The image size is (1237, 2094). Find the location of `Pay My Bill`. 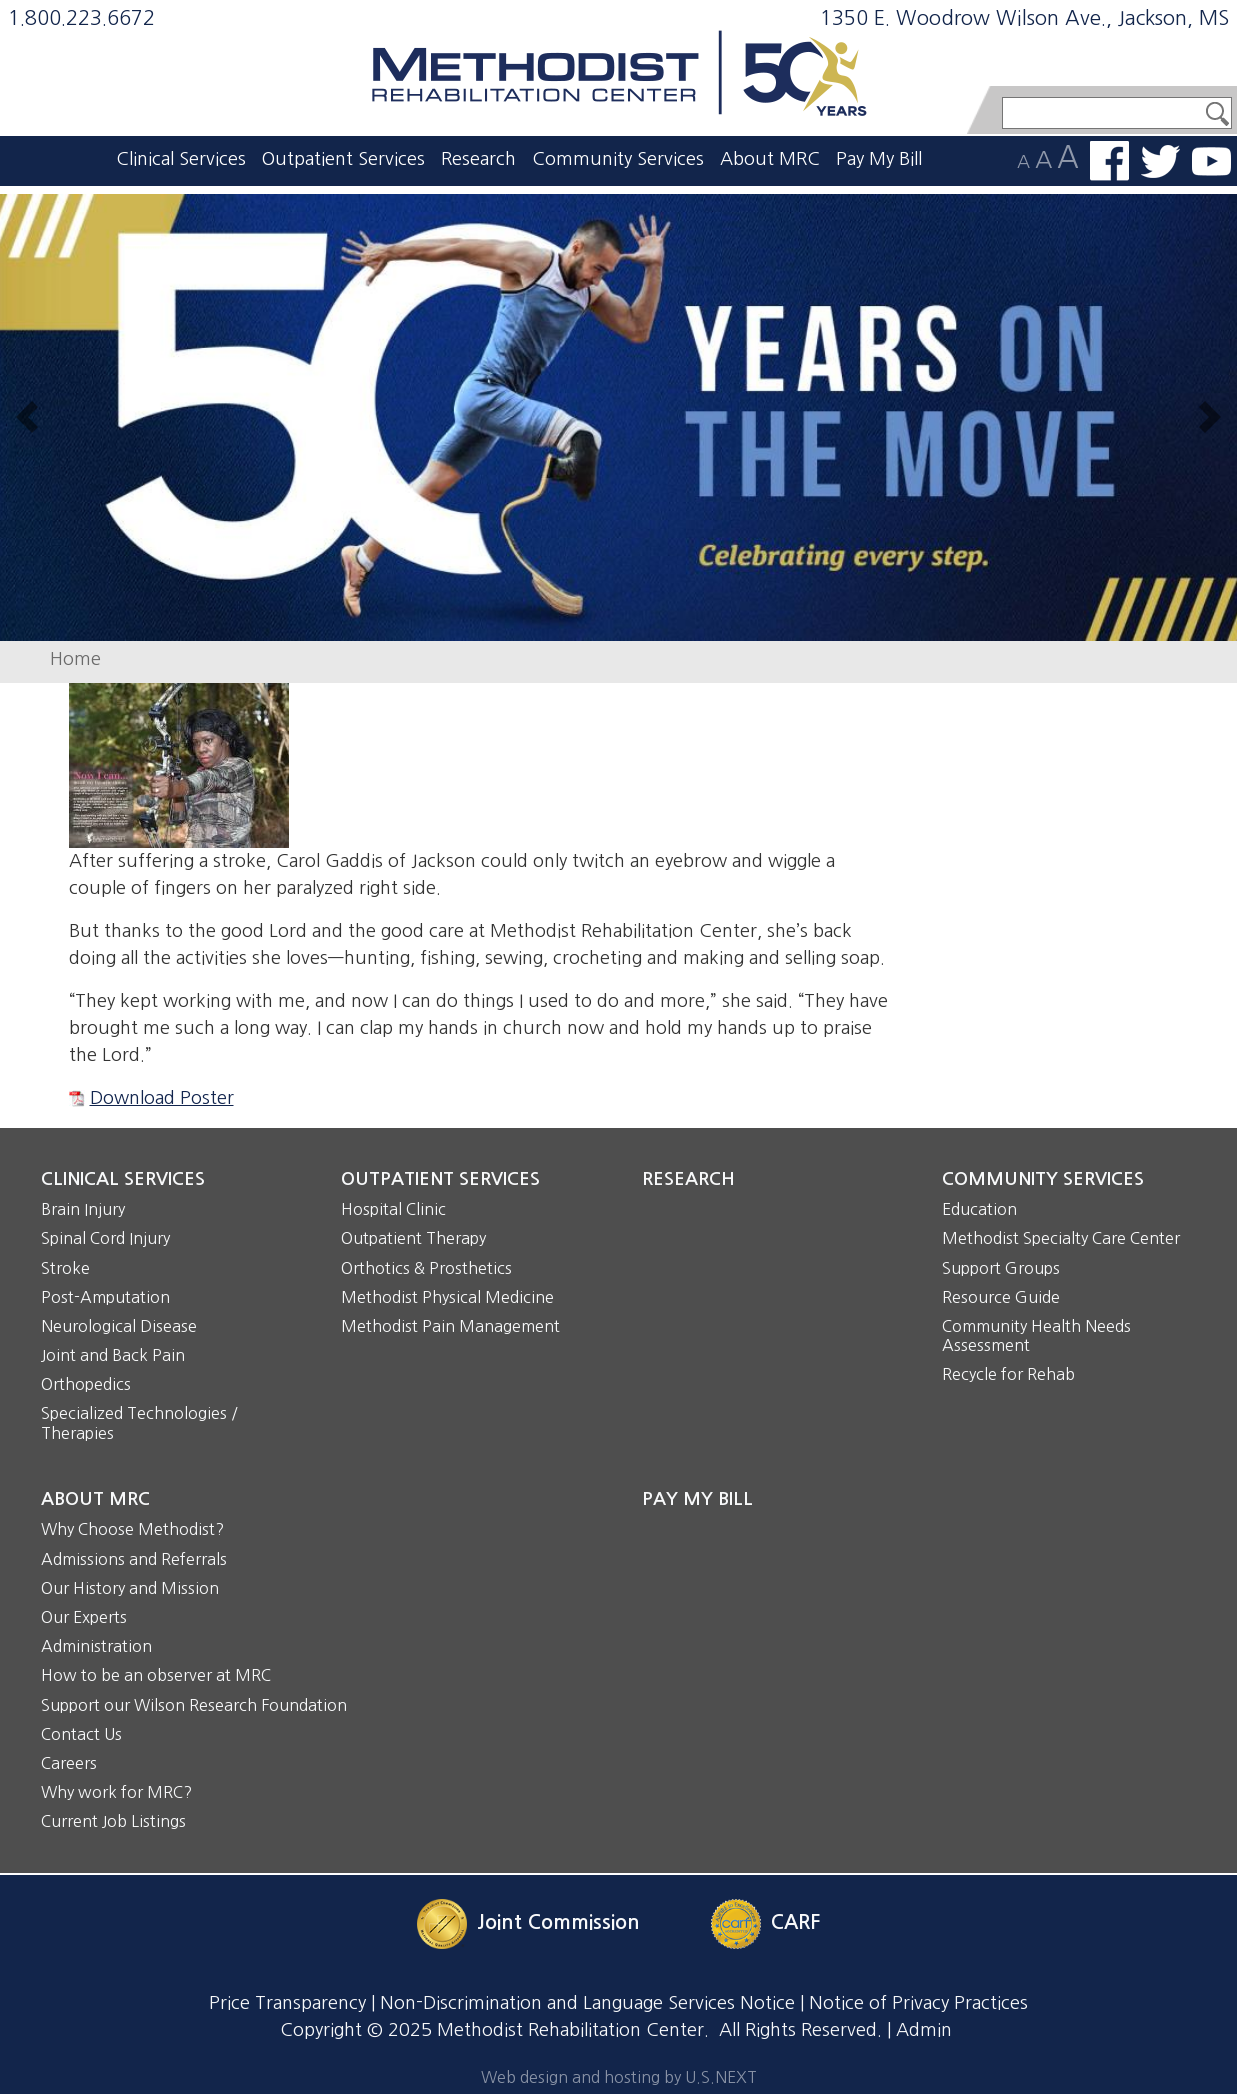

Pay My Bill is located at coordinates (879, 159).